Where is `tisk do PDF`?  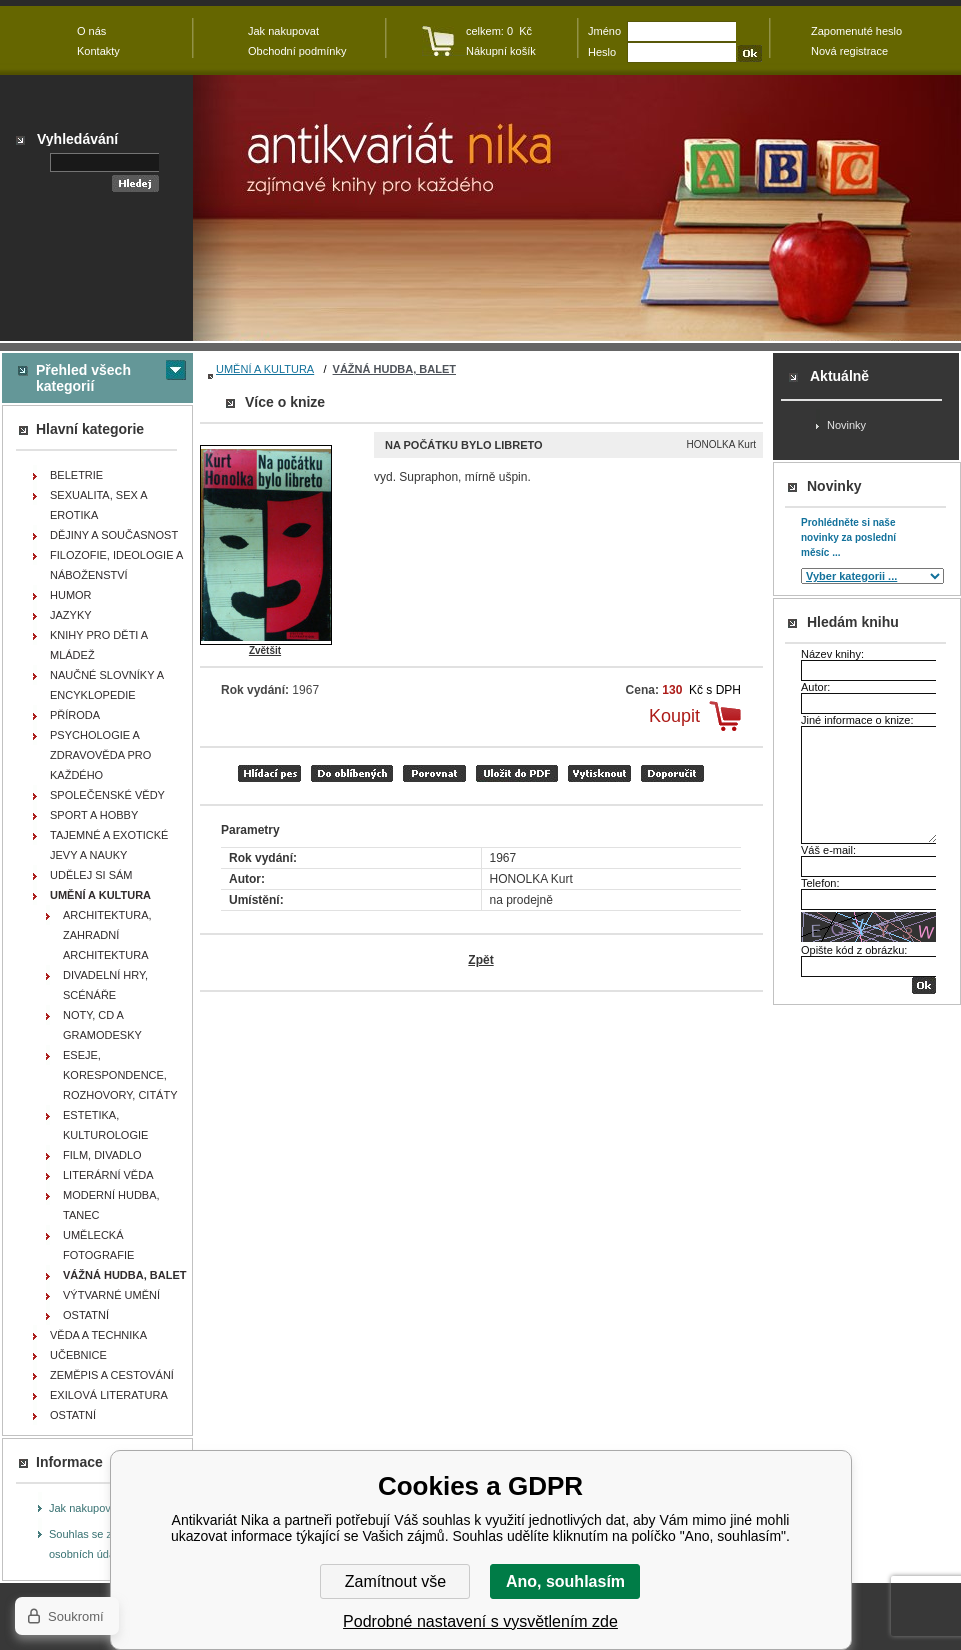 tisk do PDF is located at coordinates (517, 773).